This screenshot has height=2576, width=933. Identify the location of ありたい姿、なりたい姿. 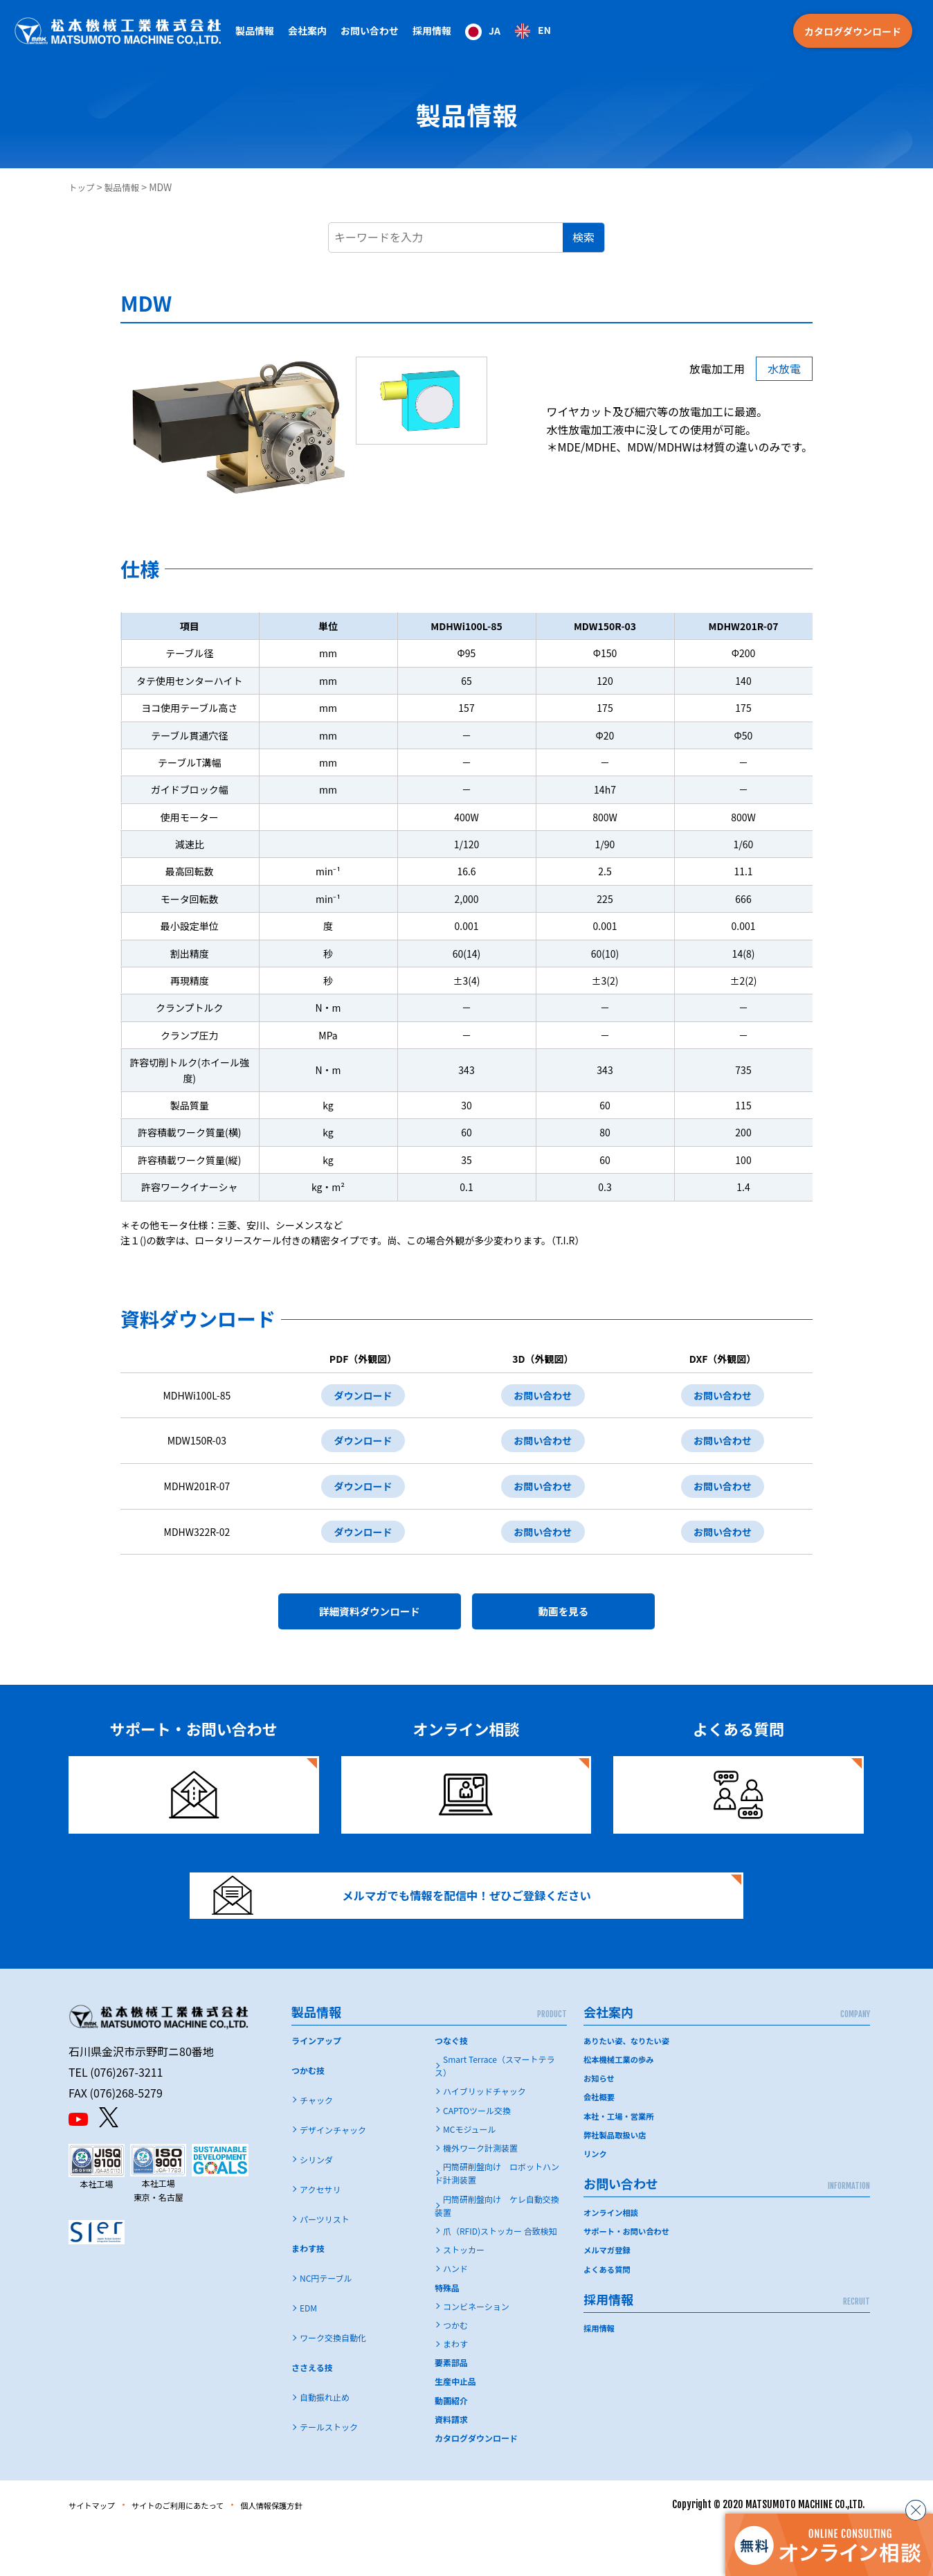
(629, 2087).